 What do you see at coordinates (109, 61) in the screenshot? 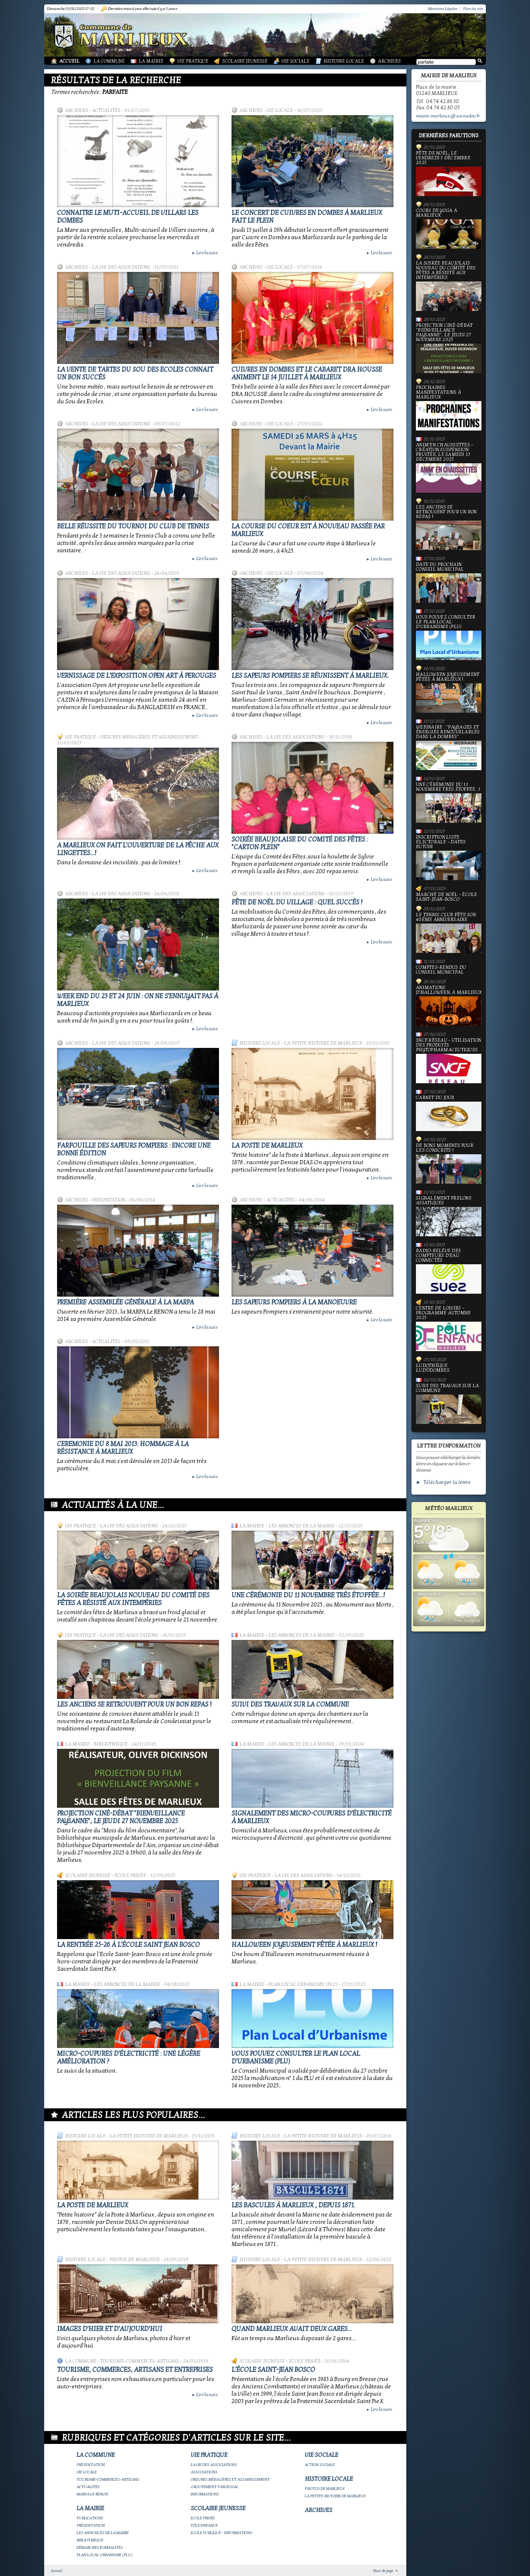
I see `La Commune` at bounding box center [109, 61].